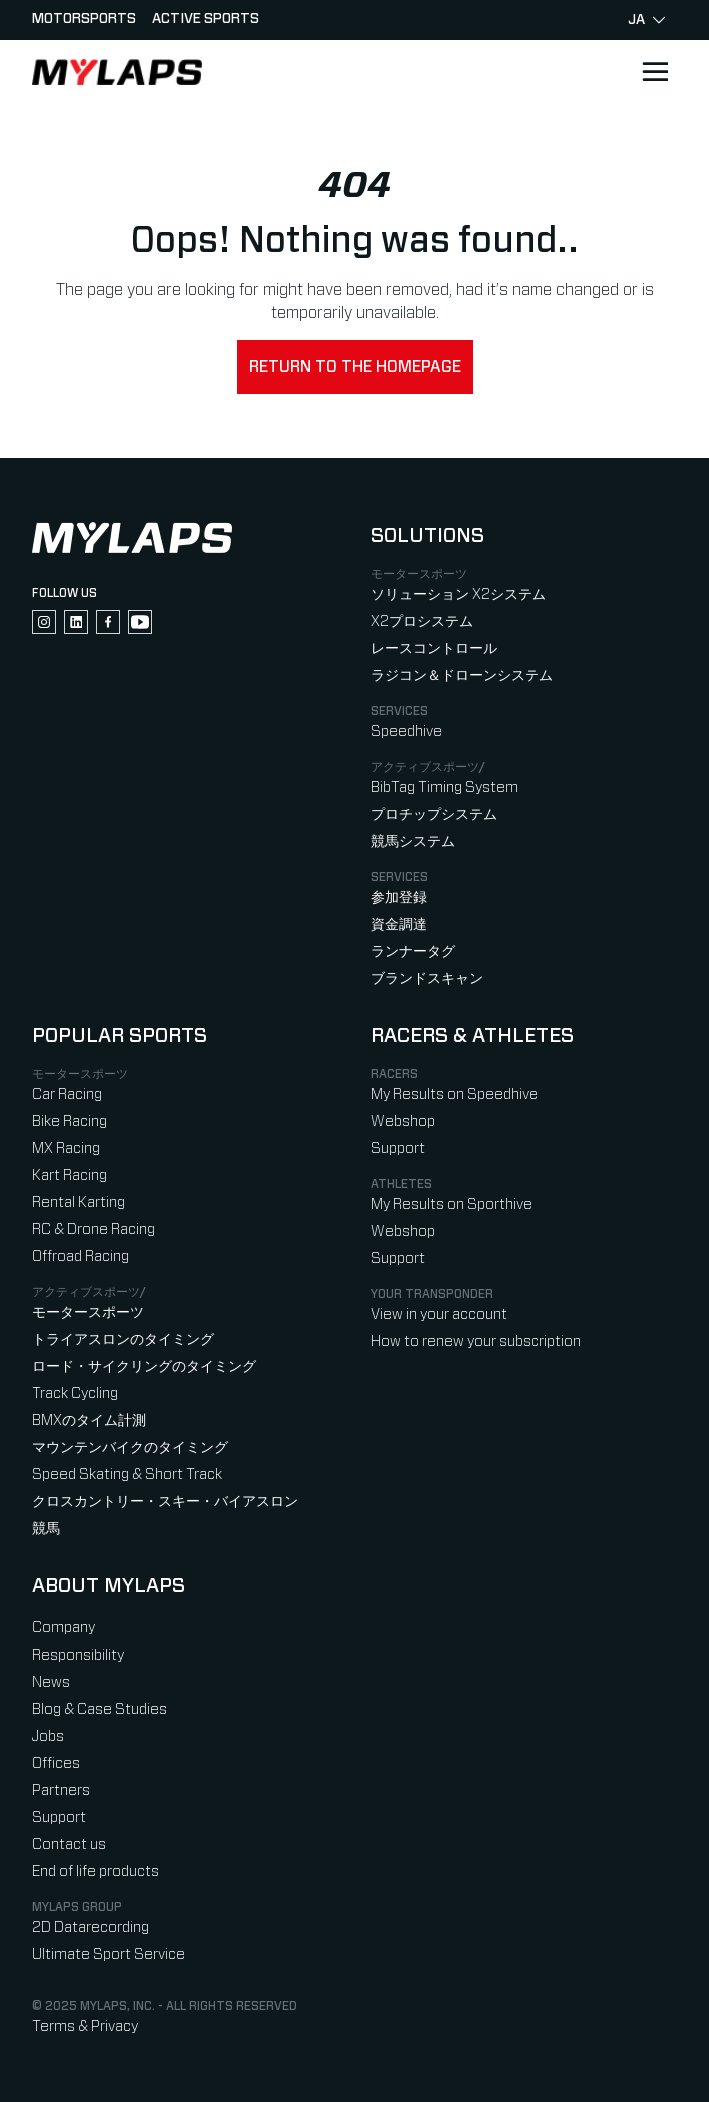 Image resolution: width=709 pixels, height=2102 pixels. I want to click on How to renew your subscription, so click(476, 1341).